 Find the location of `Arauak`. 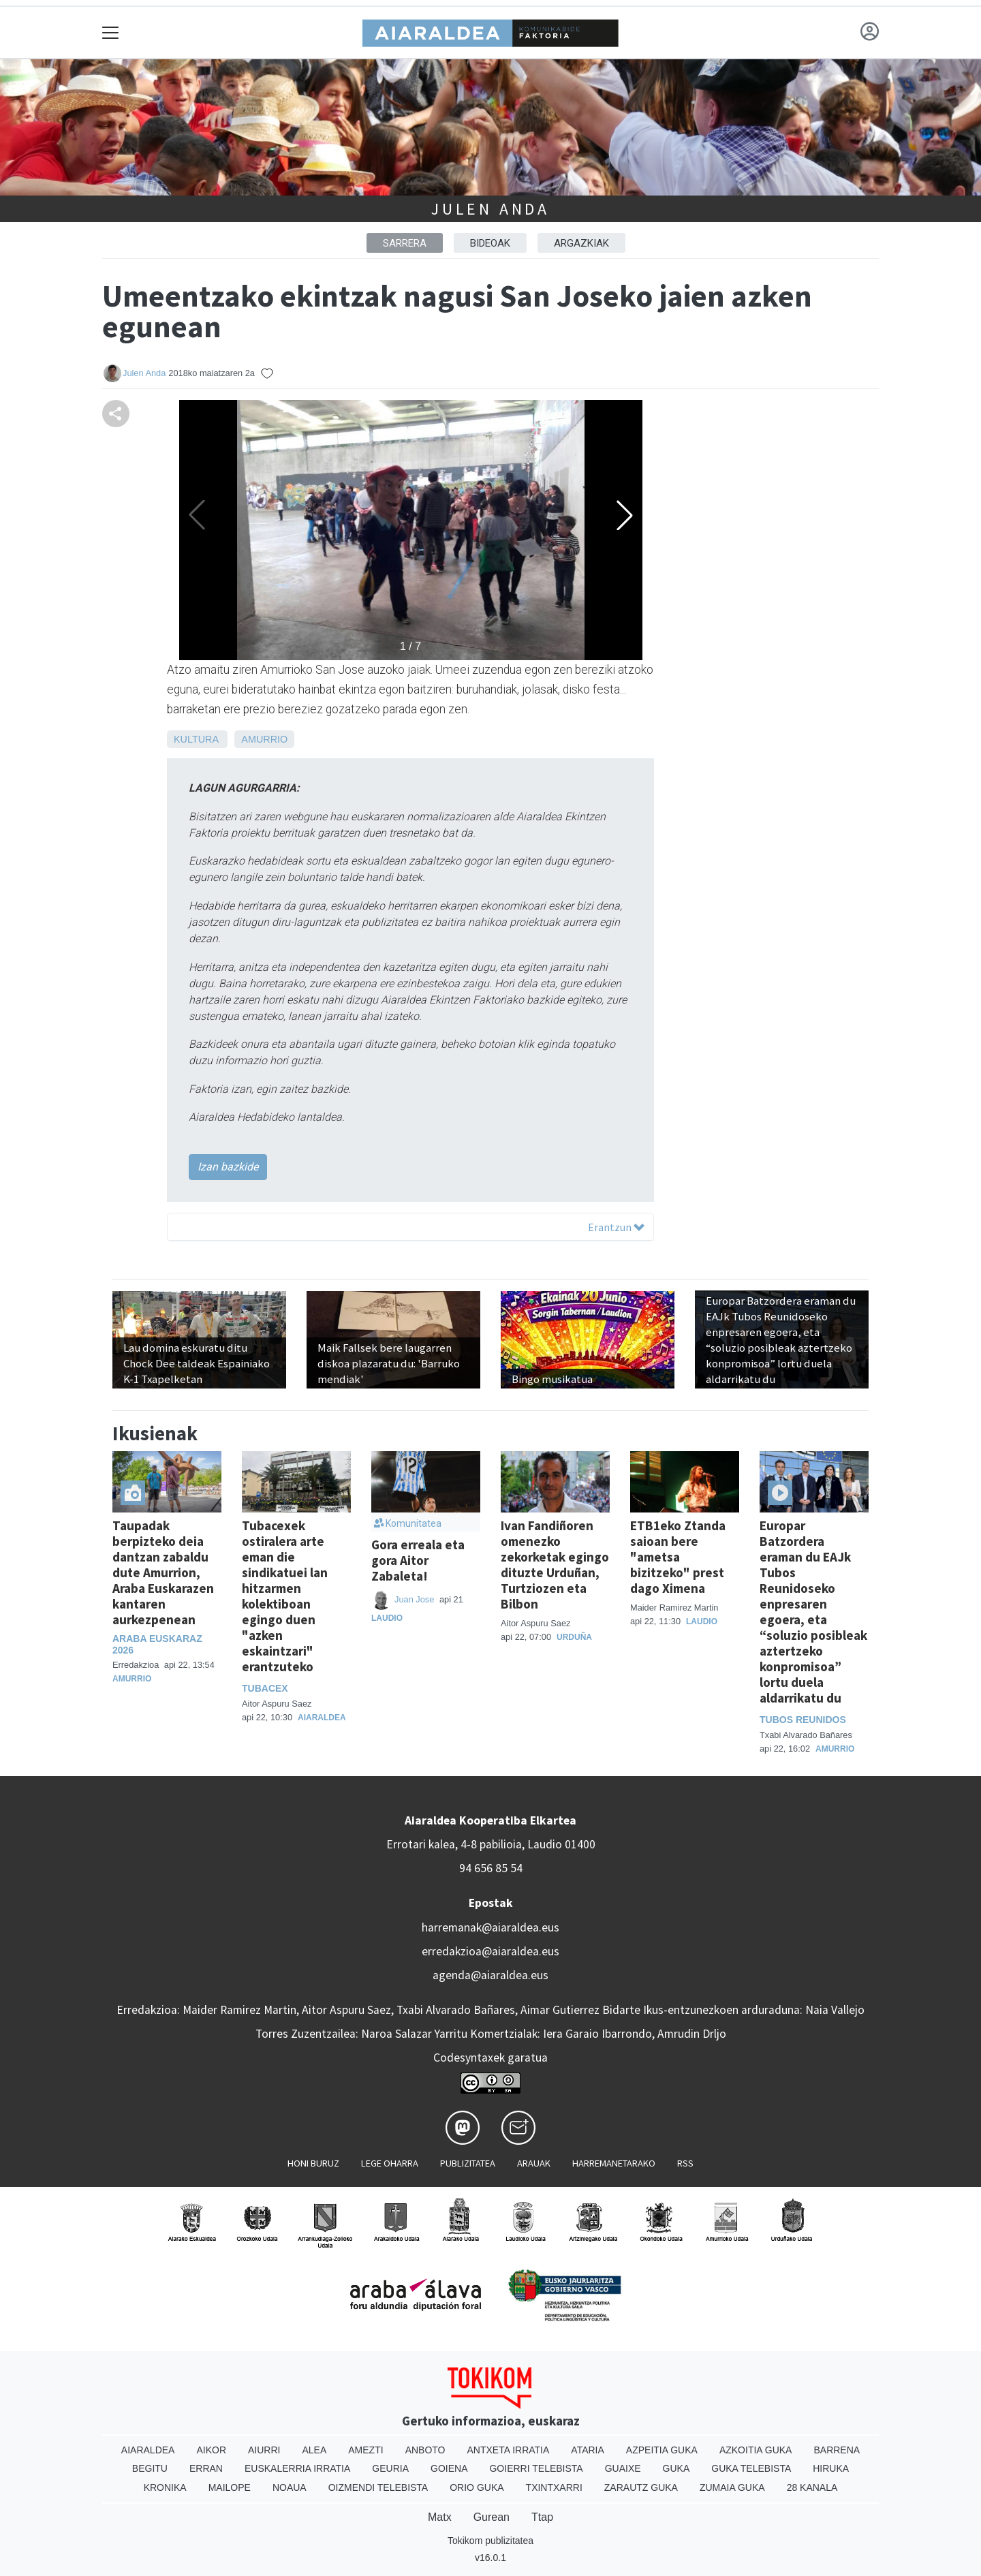

Arauak is located at coordinates (533, 2163).